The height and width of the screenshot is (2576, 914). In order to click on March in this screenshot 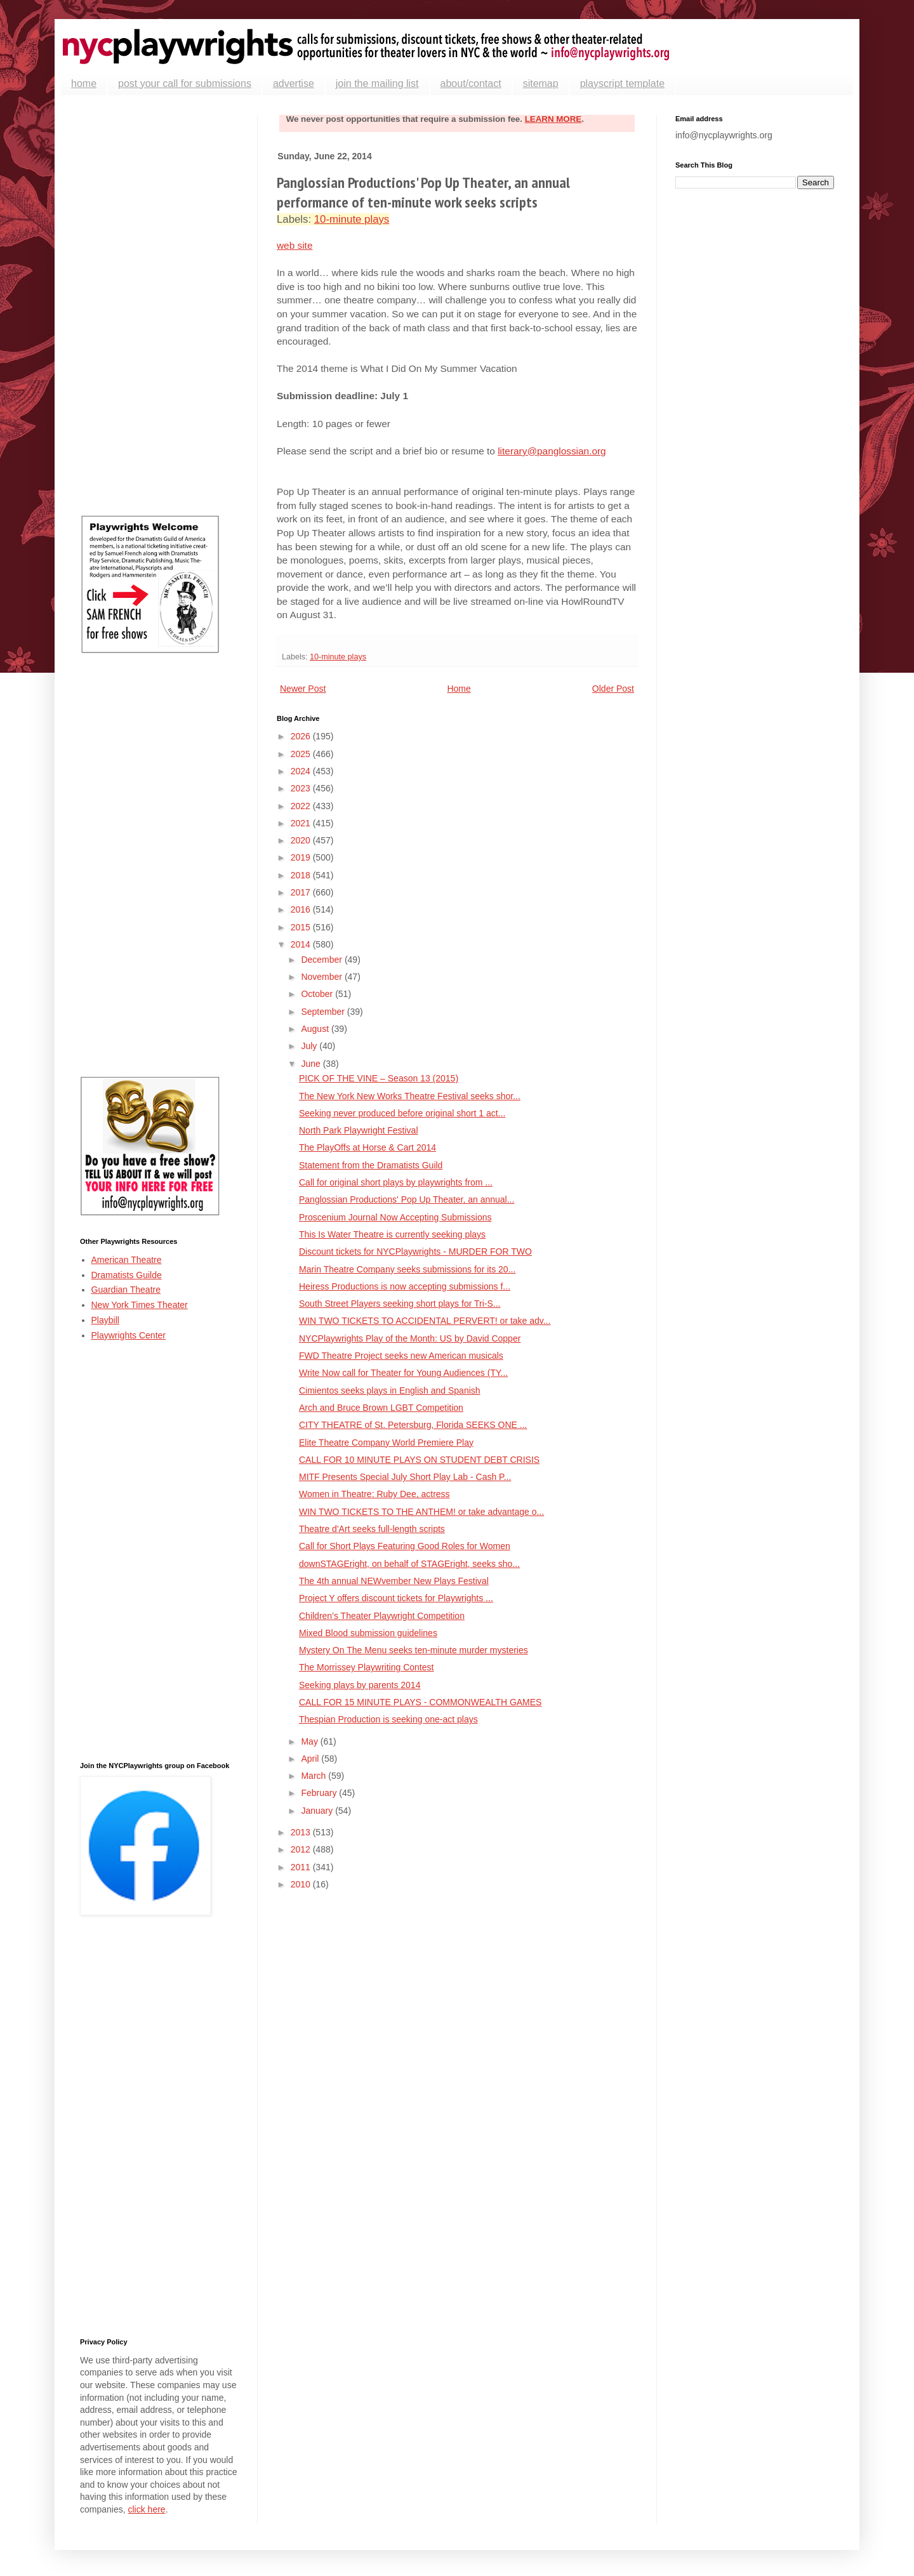, I will do `click(314, 1776)`.